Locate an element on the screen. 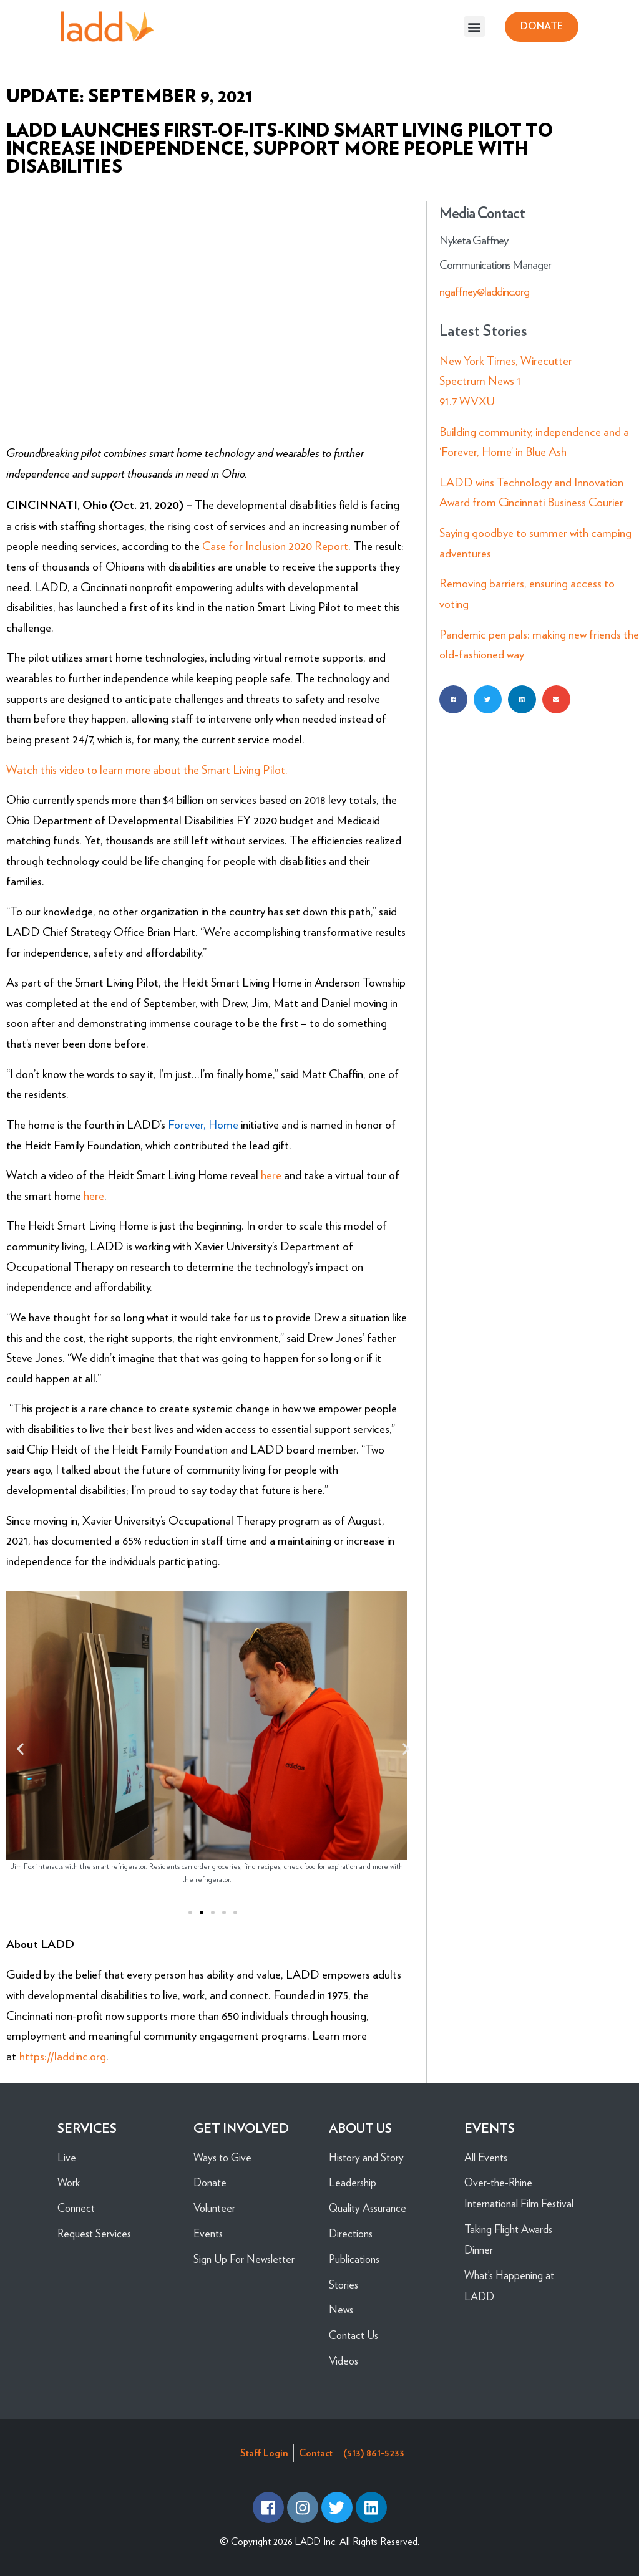  here is located at coordinates (271, 1175).